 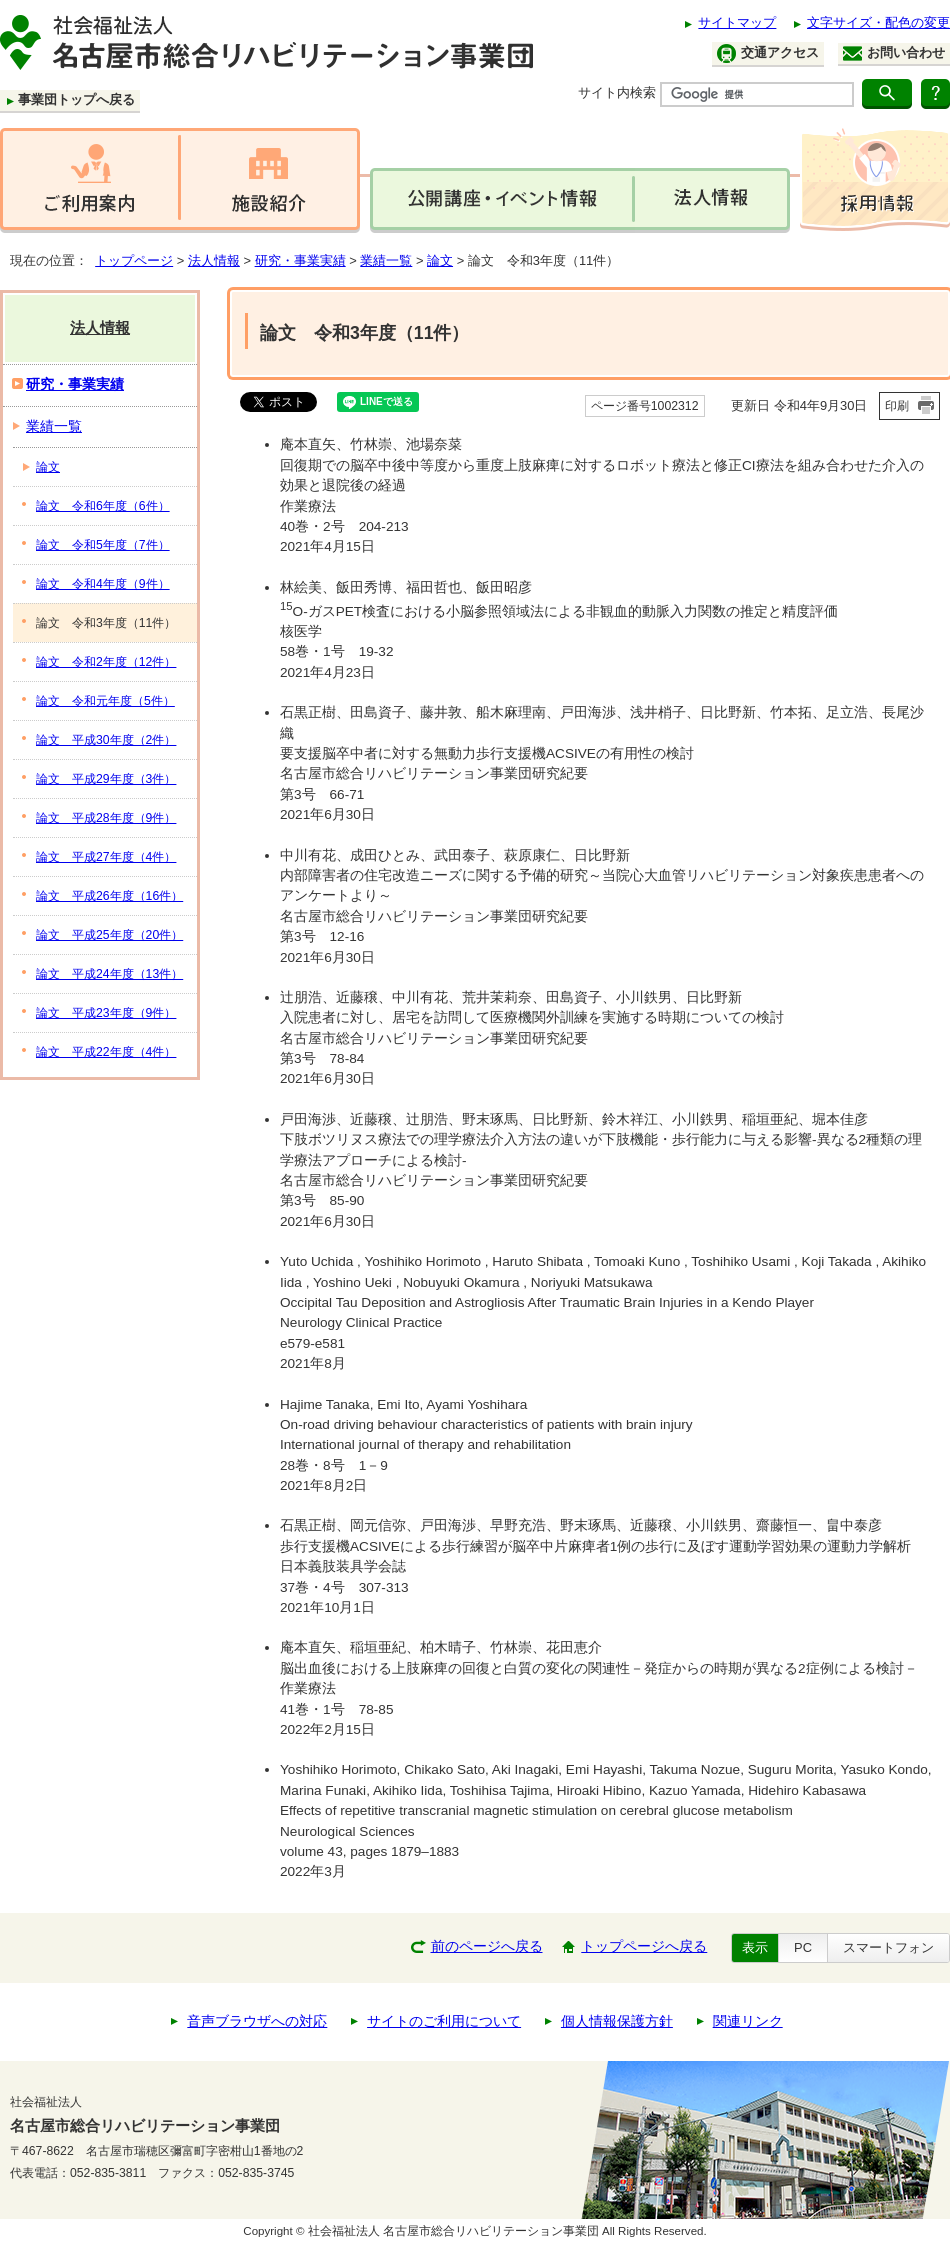 I want to click on 音声ブラウザへの対応, so click(x=257, y=2021).